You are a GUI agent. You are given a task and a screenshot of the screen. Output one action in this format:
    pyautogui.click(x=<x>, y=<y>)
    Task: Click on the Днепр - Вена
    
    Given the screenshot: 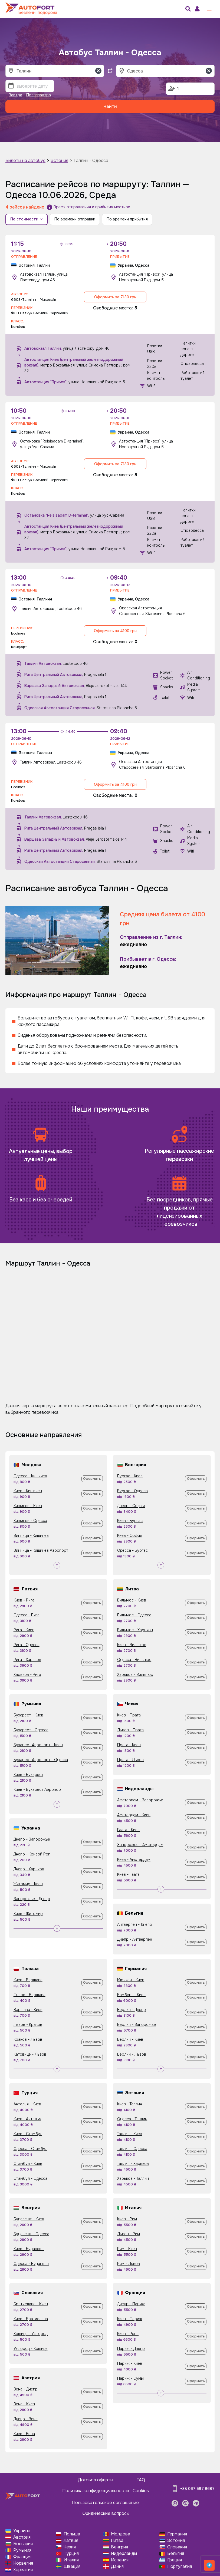 What is the action you would take?
    pyautogui.click(x=26, y=2418)
    